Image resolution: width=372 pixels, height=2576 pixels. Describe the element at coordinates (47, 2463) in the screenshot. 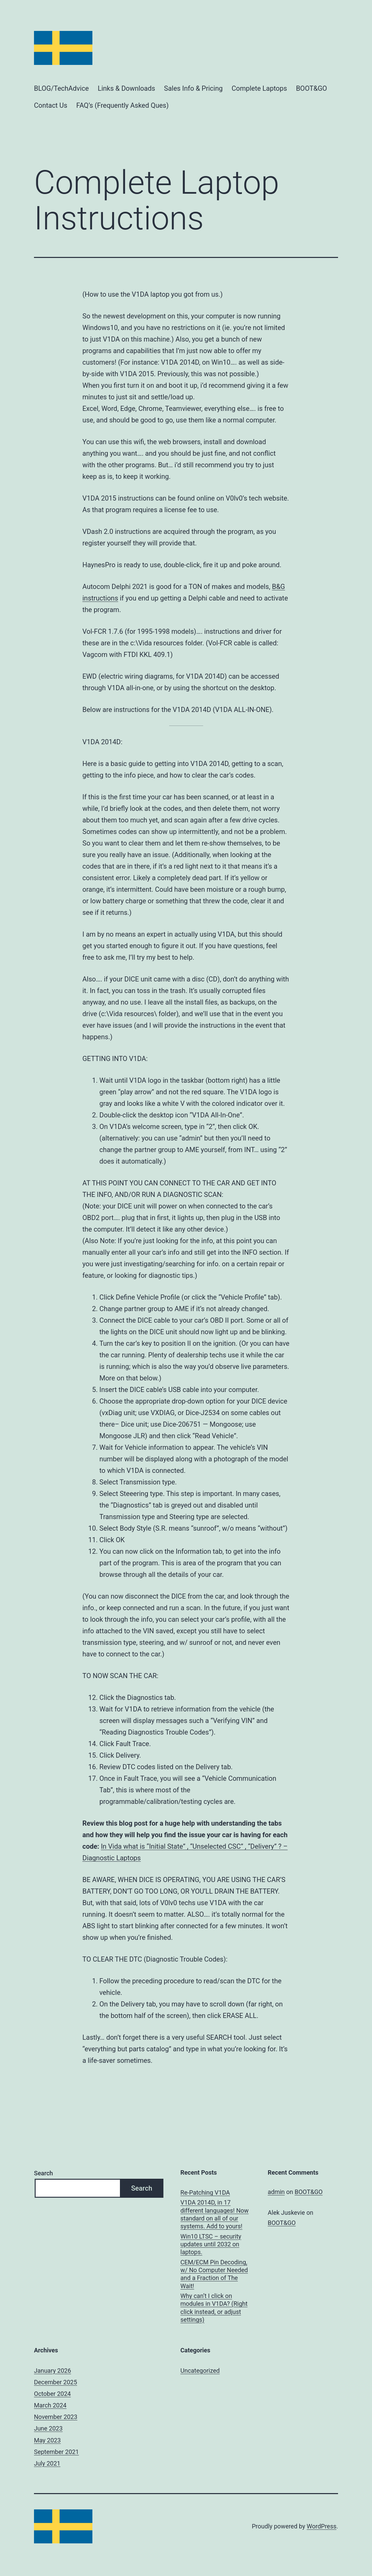

I see `July 2021` at that location.